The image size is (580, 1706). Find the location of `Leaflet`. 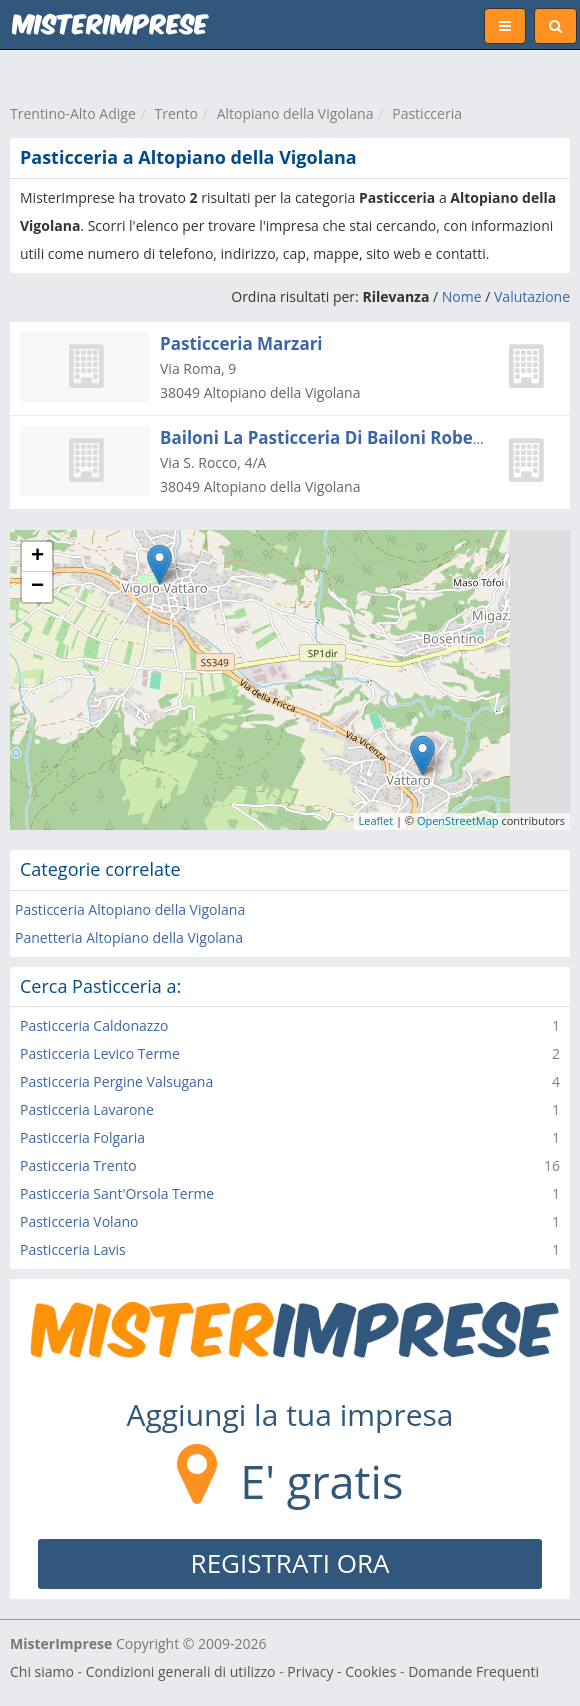

Leaflet is located at coordinates (376, 820).